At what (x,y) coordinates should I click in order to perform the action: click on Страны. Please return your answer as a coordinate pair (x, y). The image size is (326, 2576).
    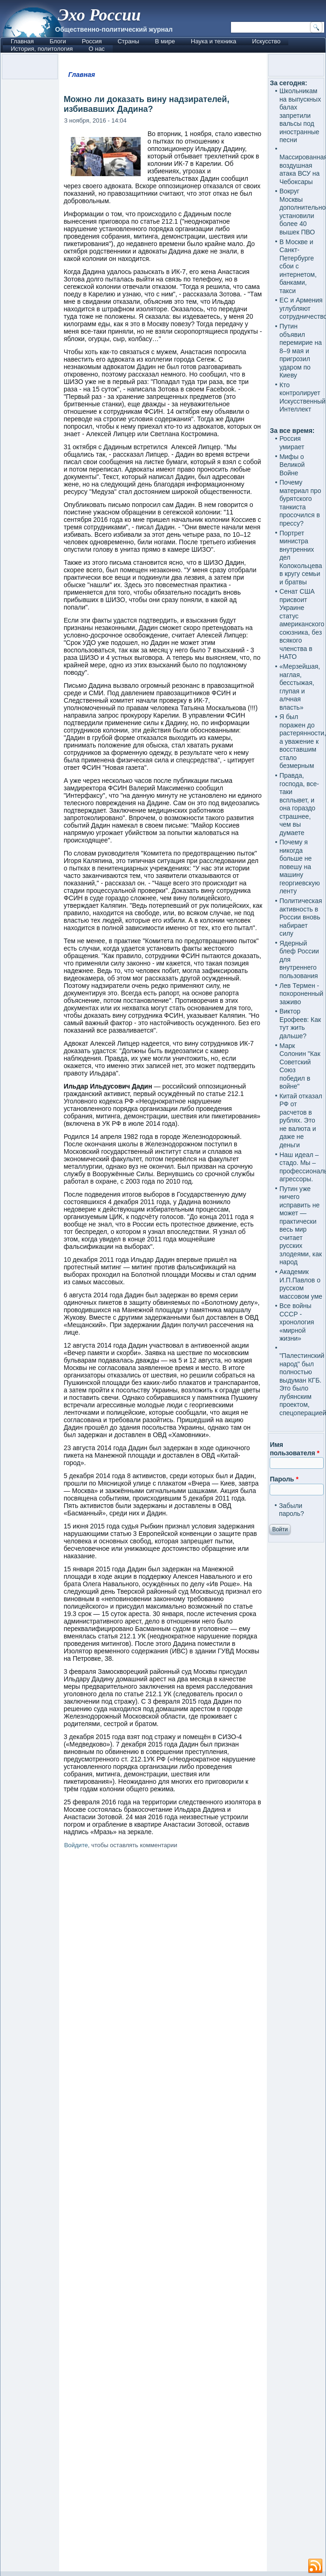
    Looking at the image, I should click on (128, 41).